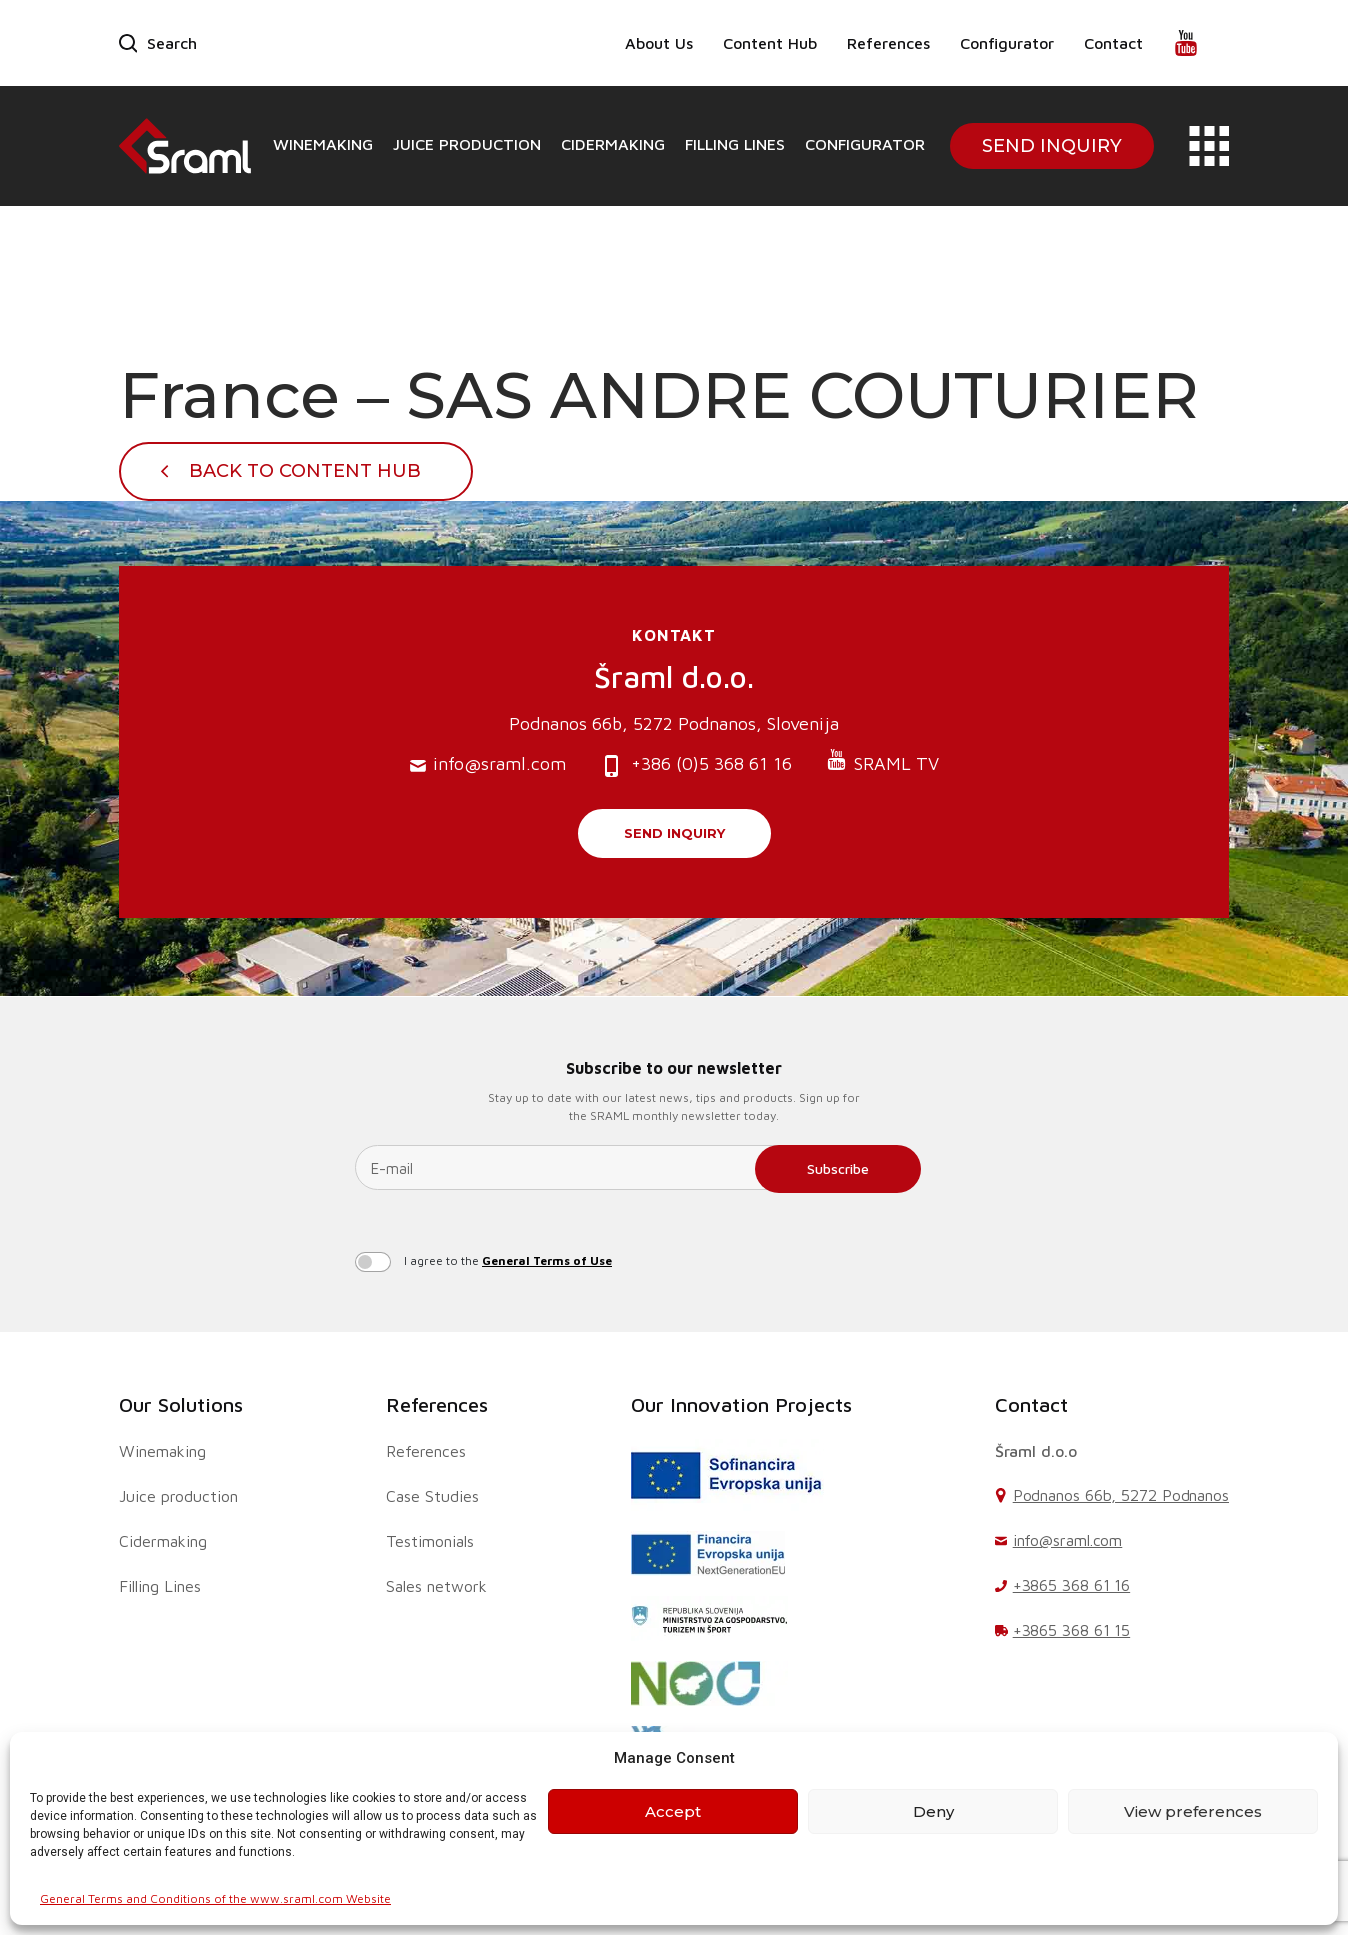 The width and height of the screenshot is (1348, 1935). What do you see at coordinates (696, 765) in the screenshot?
I see `+386 (0)5 368 61 16` at bounding box center [696, 765].